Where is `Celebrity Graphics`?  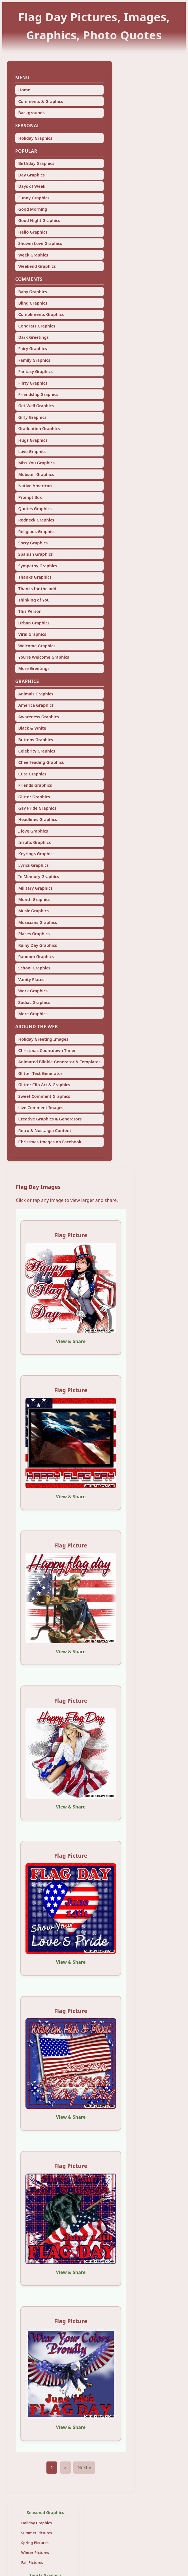 Celebrity Graphics is located at coordinates (36, 751).